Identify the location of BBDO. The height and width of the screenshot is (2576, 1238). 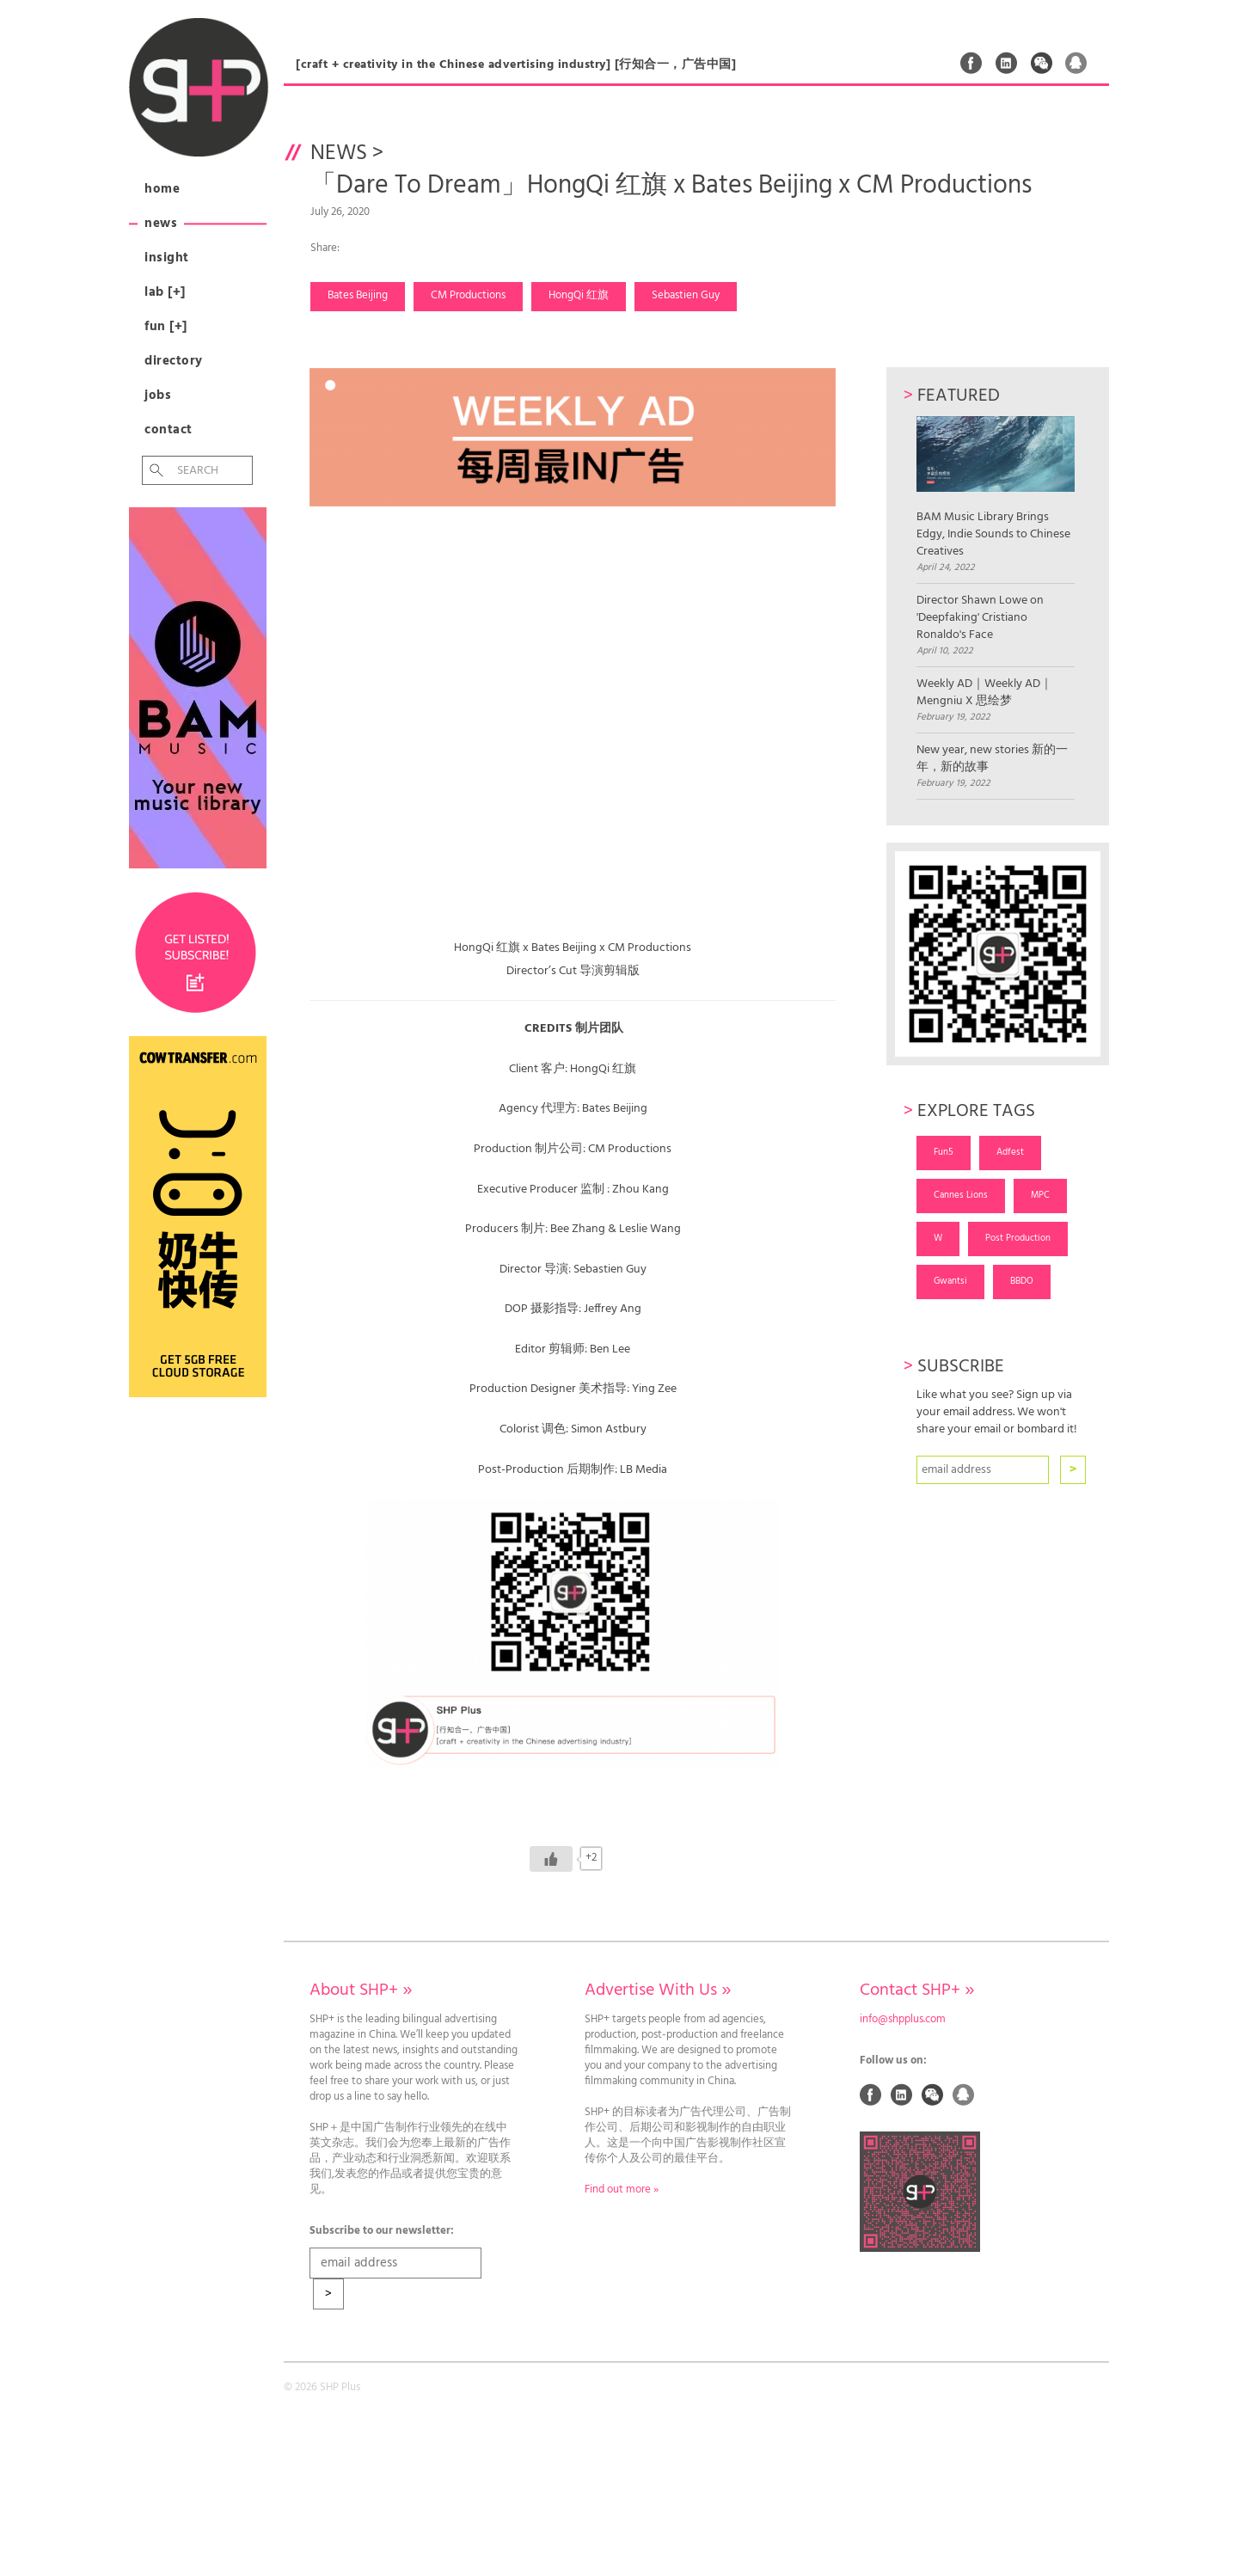
(1021, 1281).